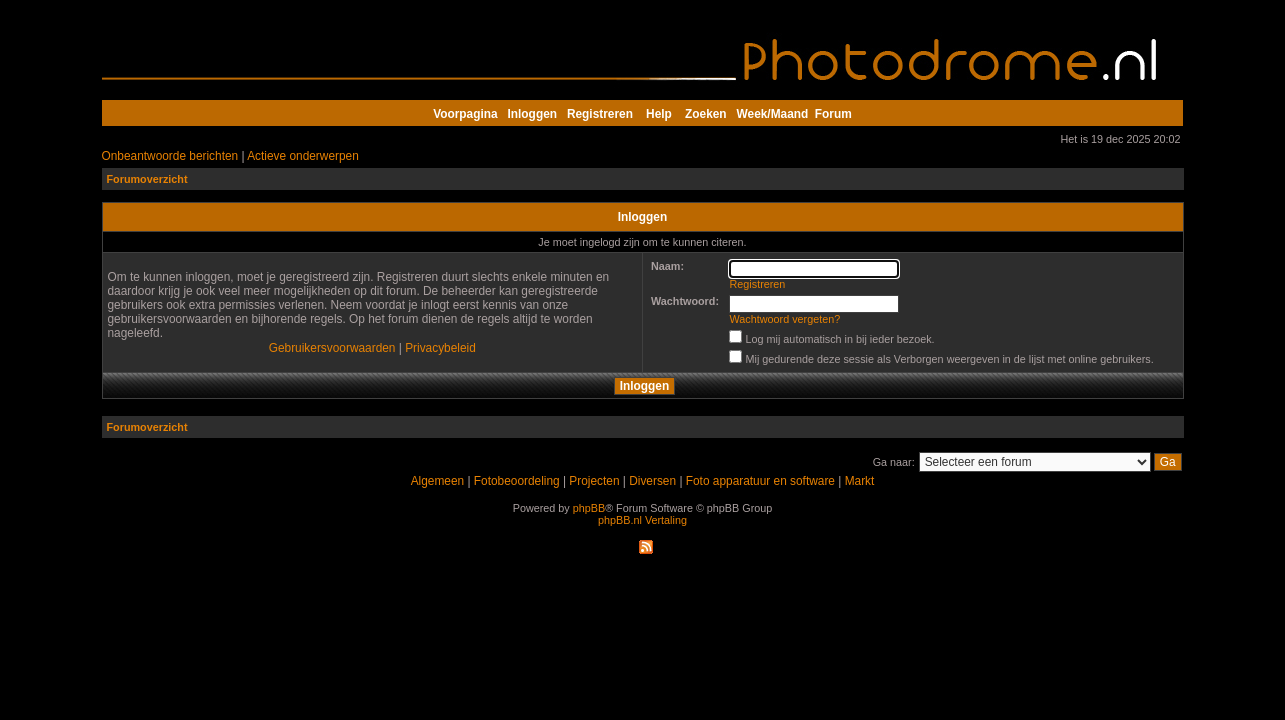 This screenshot has width=1285, height=720. What do you see at coordinates (642, 520) in the screenshot?
I see `phpBB.nl Vertaling` at bounding box center [642, 520].